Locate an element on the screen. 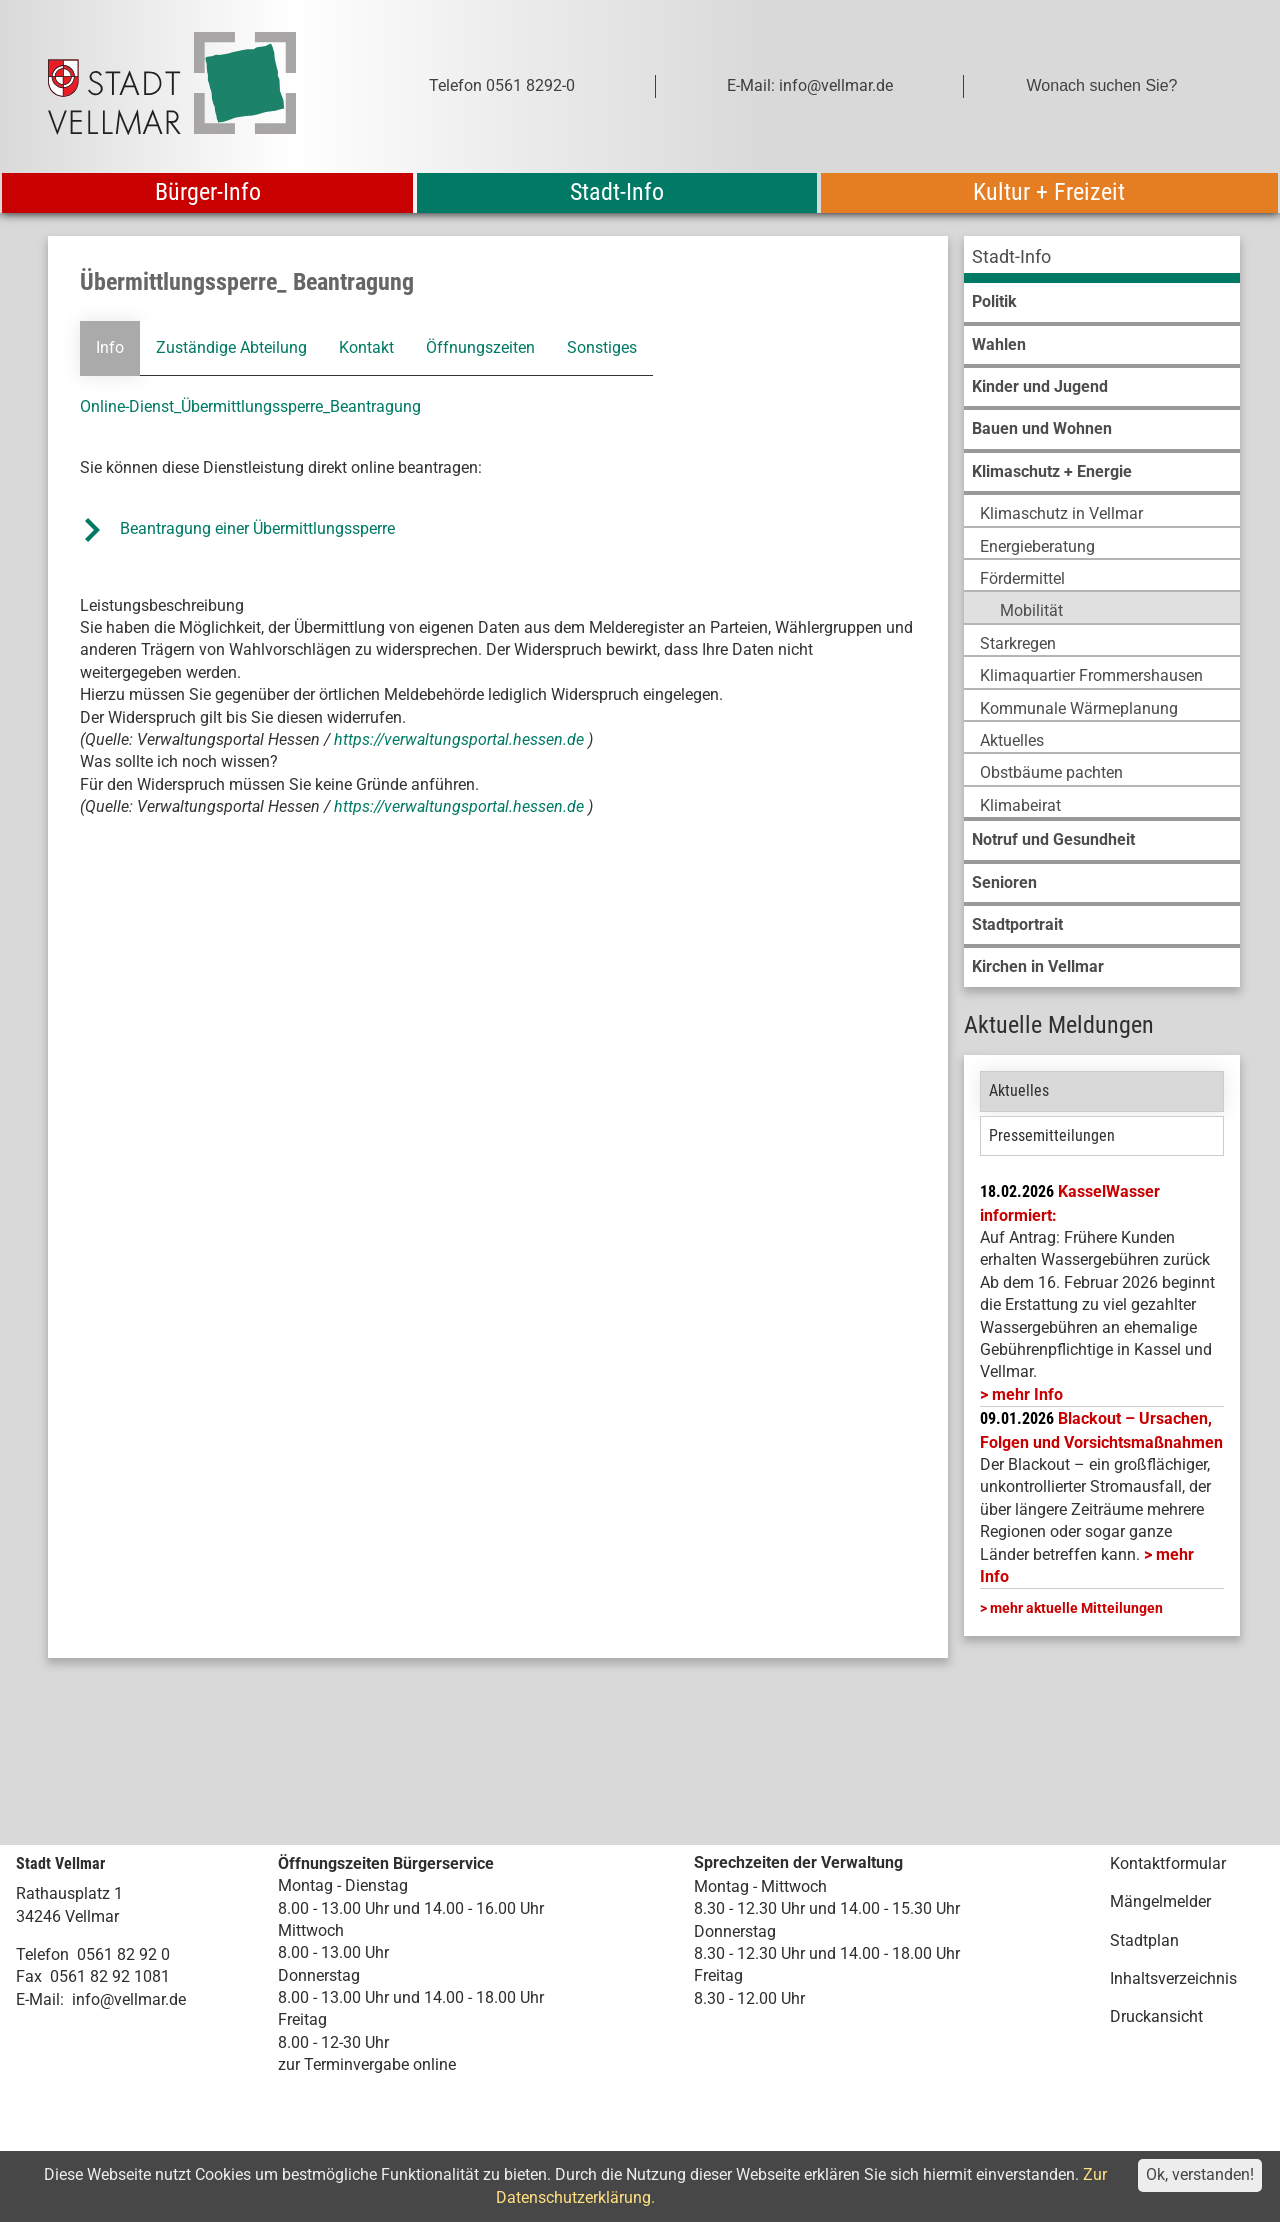  mehr Info [mehr Info: Mehr Informationen zu KasselWasser informiert:] is located at coordinates (1027, 1394).